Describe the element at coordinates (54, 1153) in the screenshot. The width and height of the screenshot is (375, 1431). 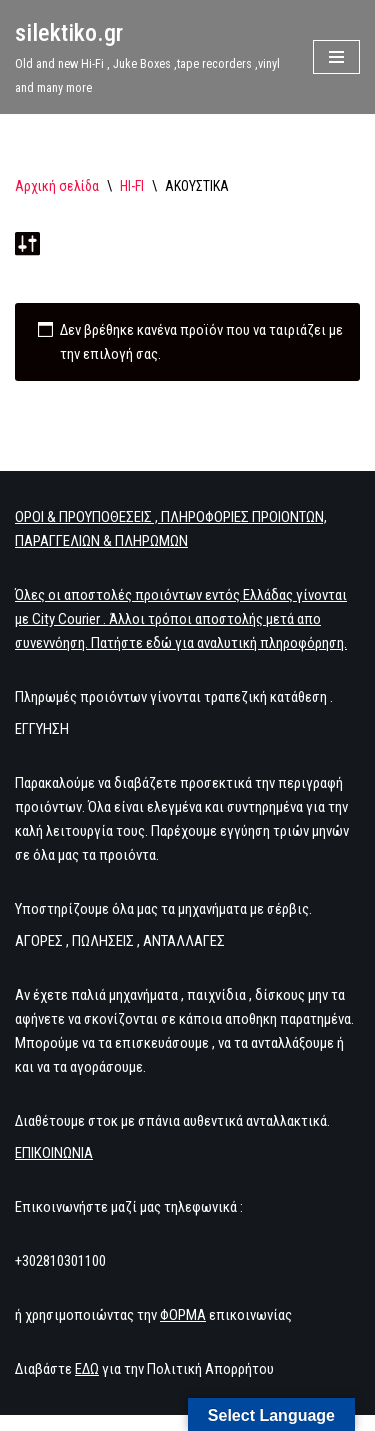
I see `ΕΠΙΚΟΙΝΩΝΙΑ` at that location.